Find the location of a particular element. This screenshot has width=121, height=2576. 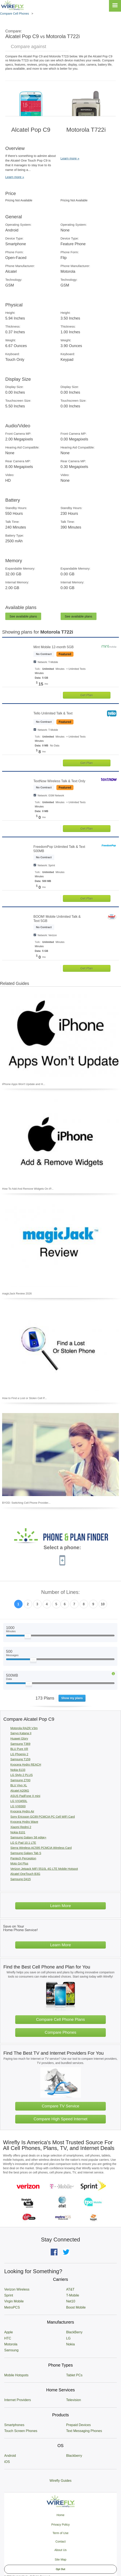

Verizon Jetpack MiFi 5510L 4G LTE Mobile Hotspot is located at coordinates (44, 1868).